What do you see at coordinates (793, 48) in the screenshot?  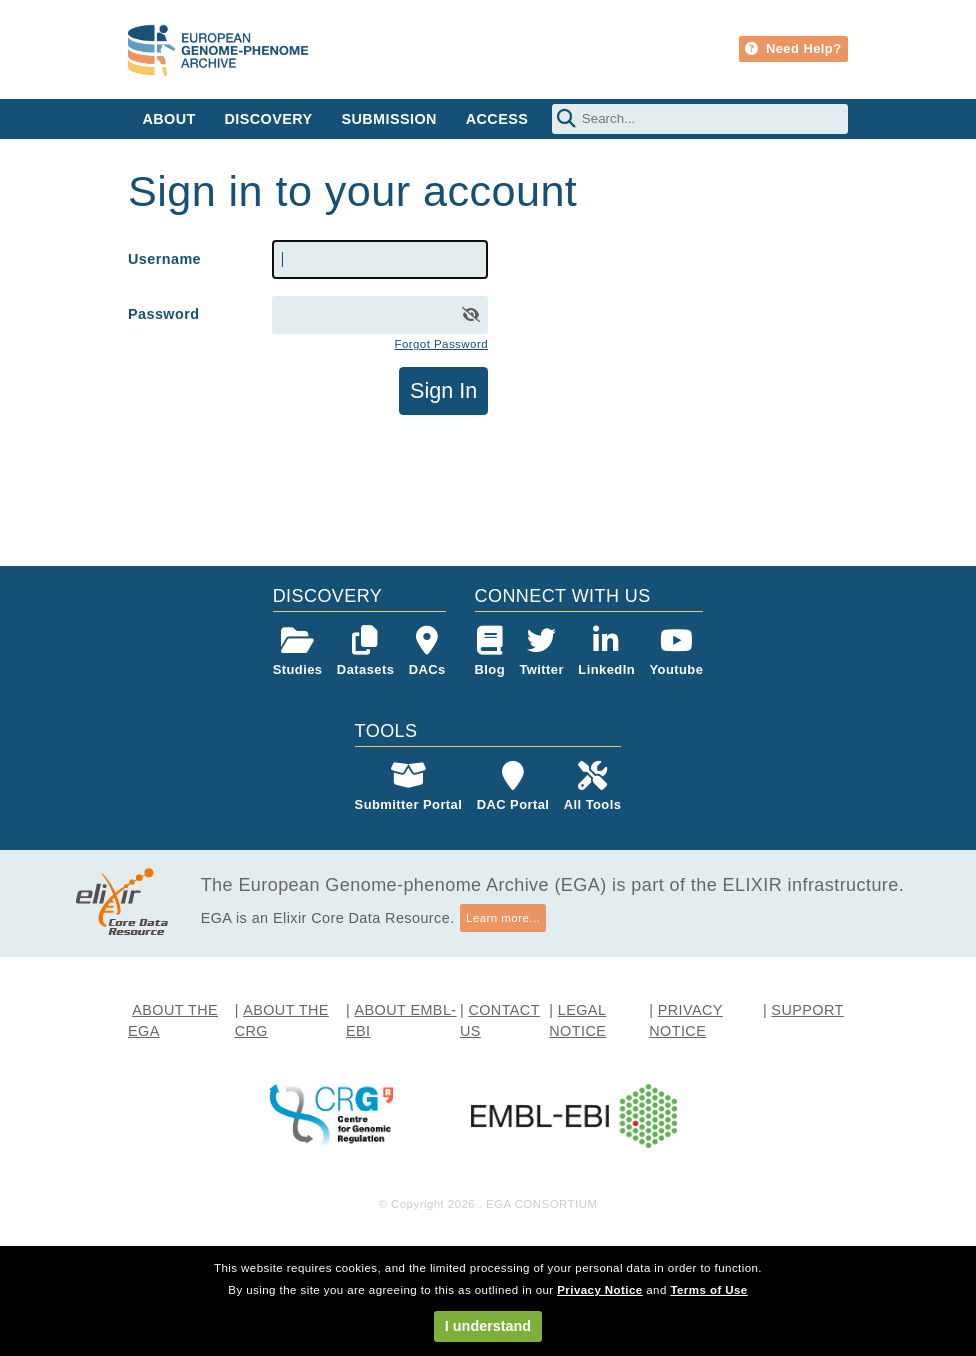 I see `Need Help?` at bounding box center [793, 48].